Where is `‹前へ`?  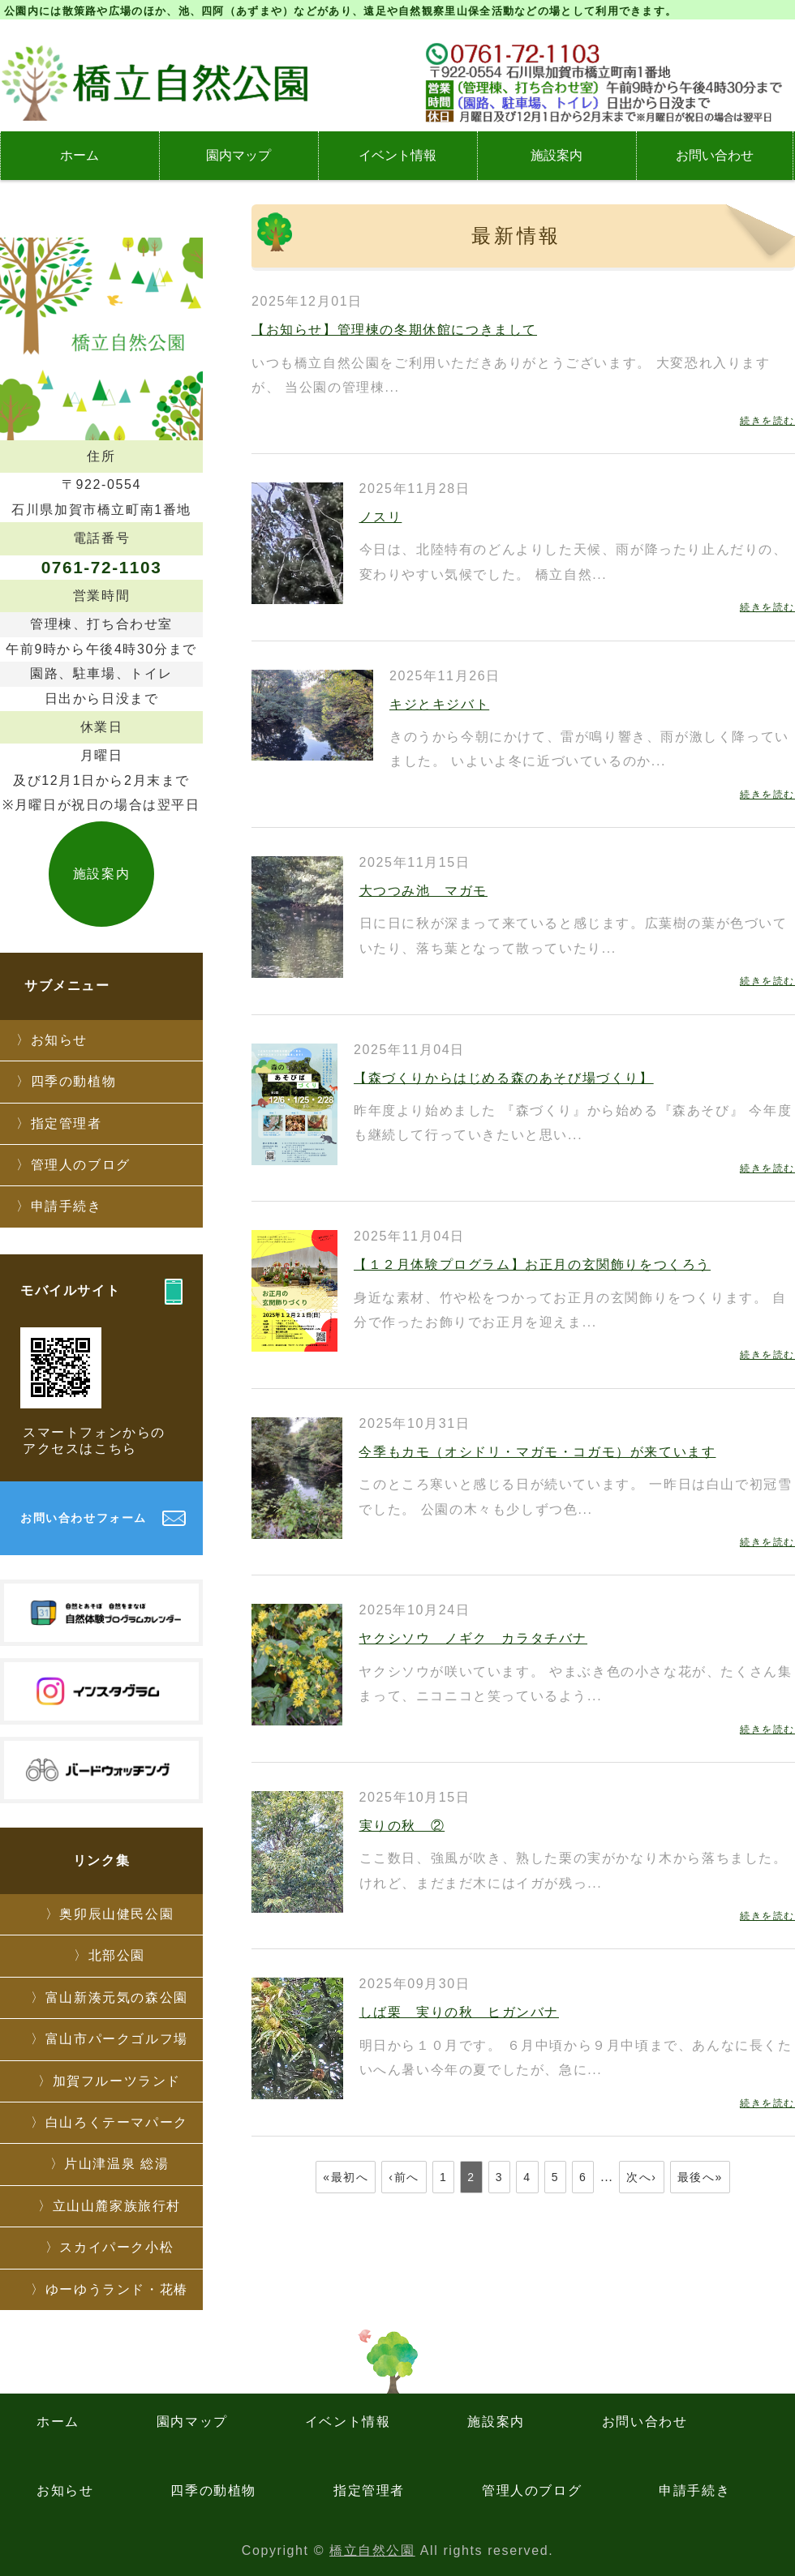
‹前へ is located at coordinates (404, 2177).